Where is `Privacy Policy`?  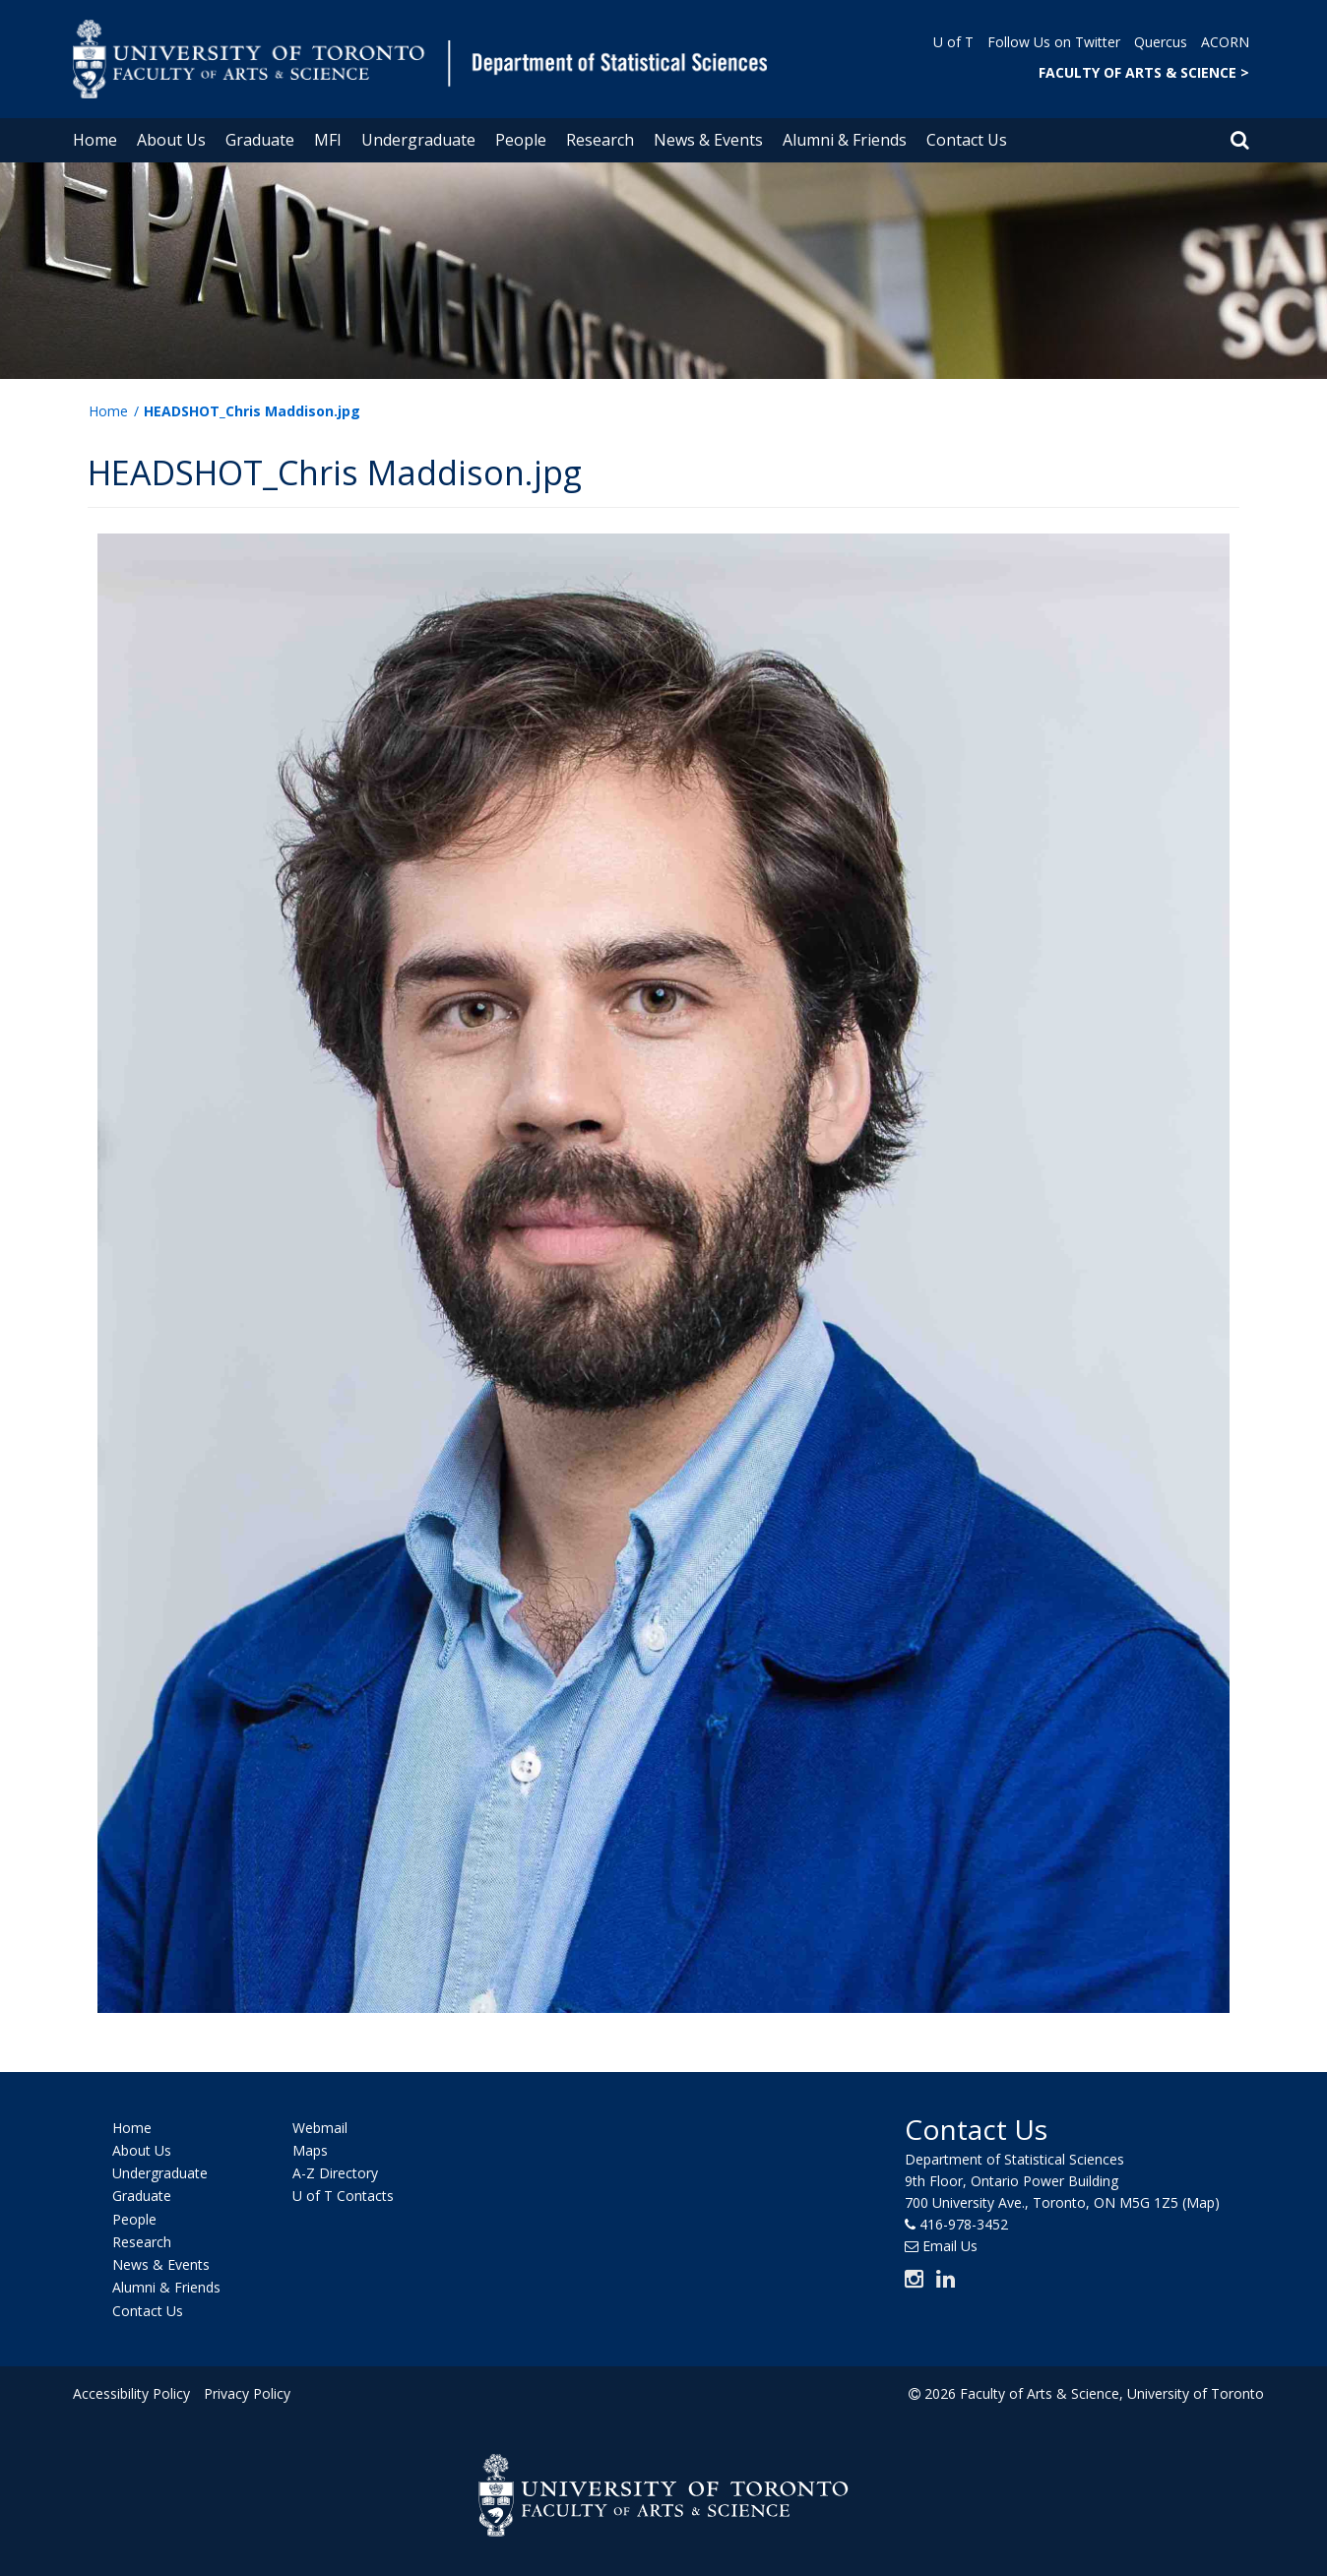
Privacy Policy is located at coordinates (247, 2393).